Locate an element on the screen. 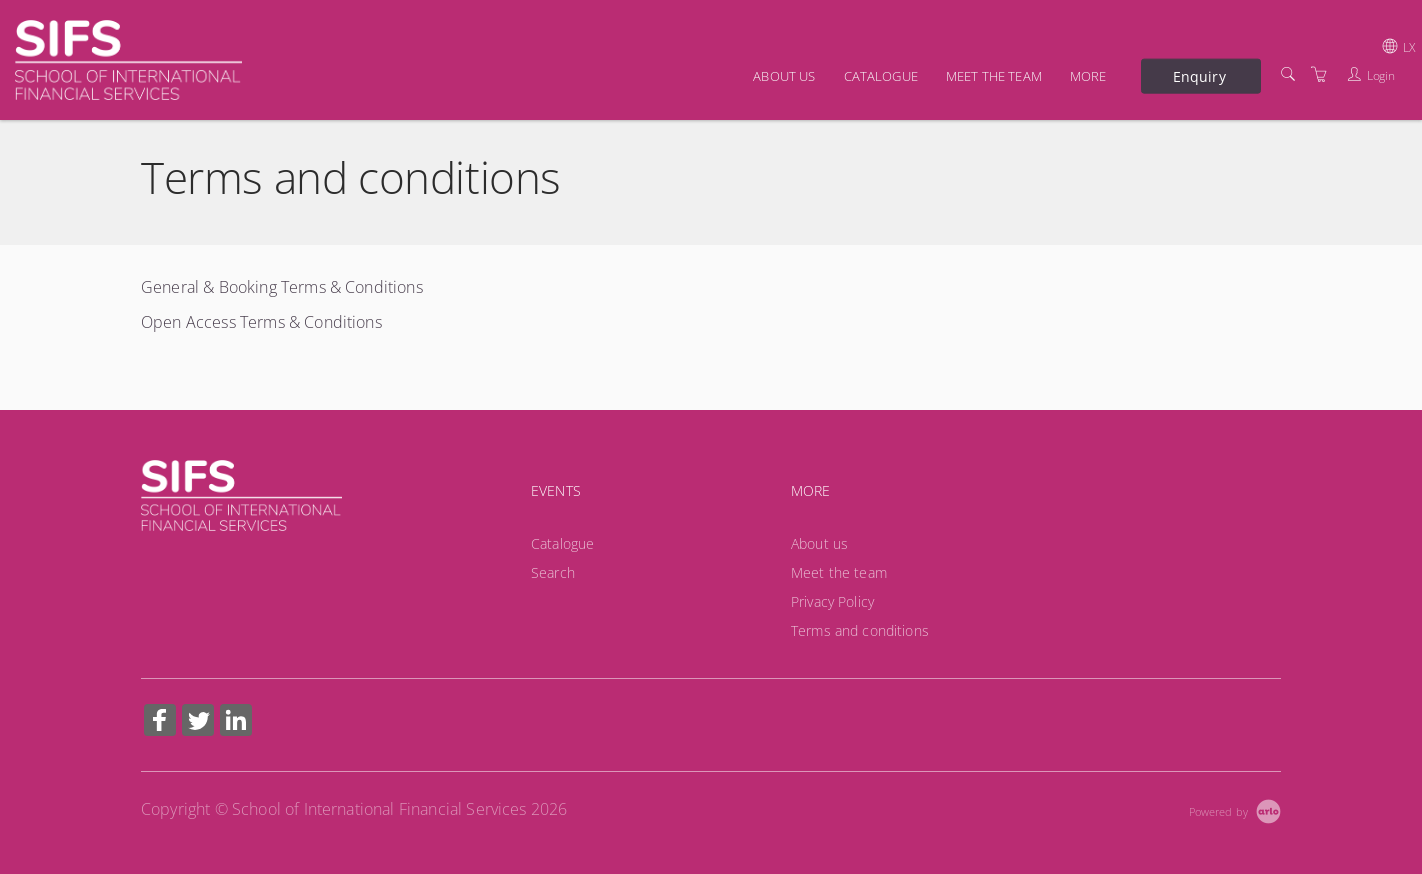 This screenshot has height=874, width=1422. Enquiry is located at coordinates (1199, 75).